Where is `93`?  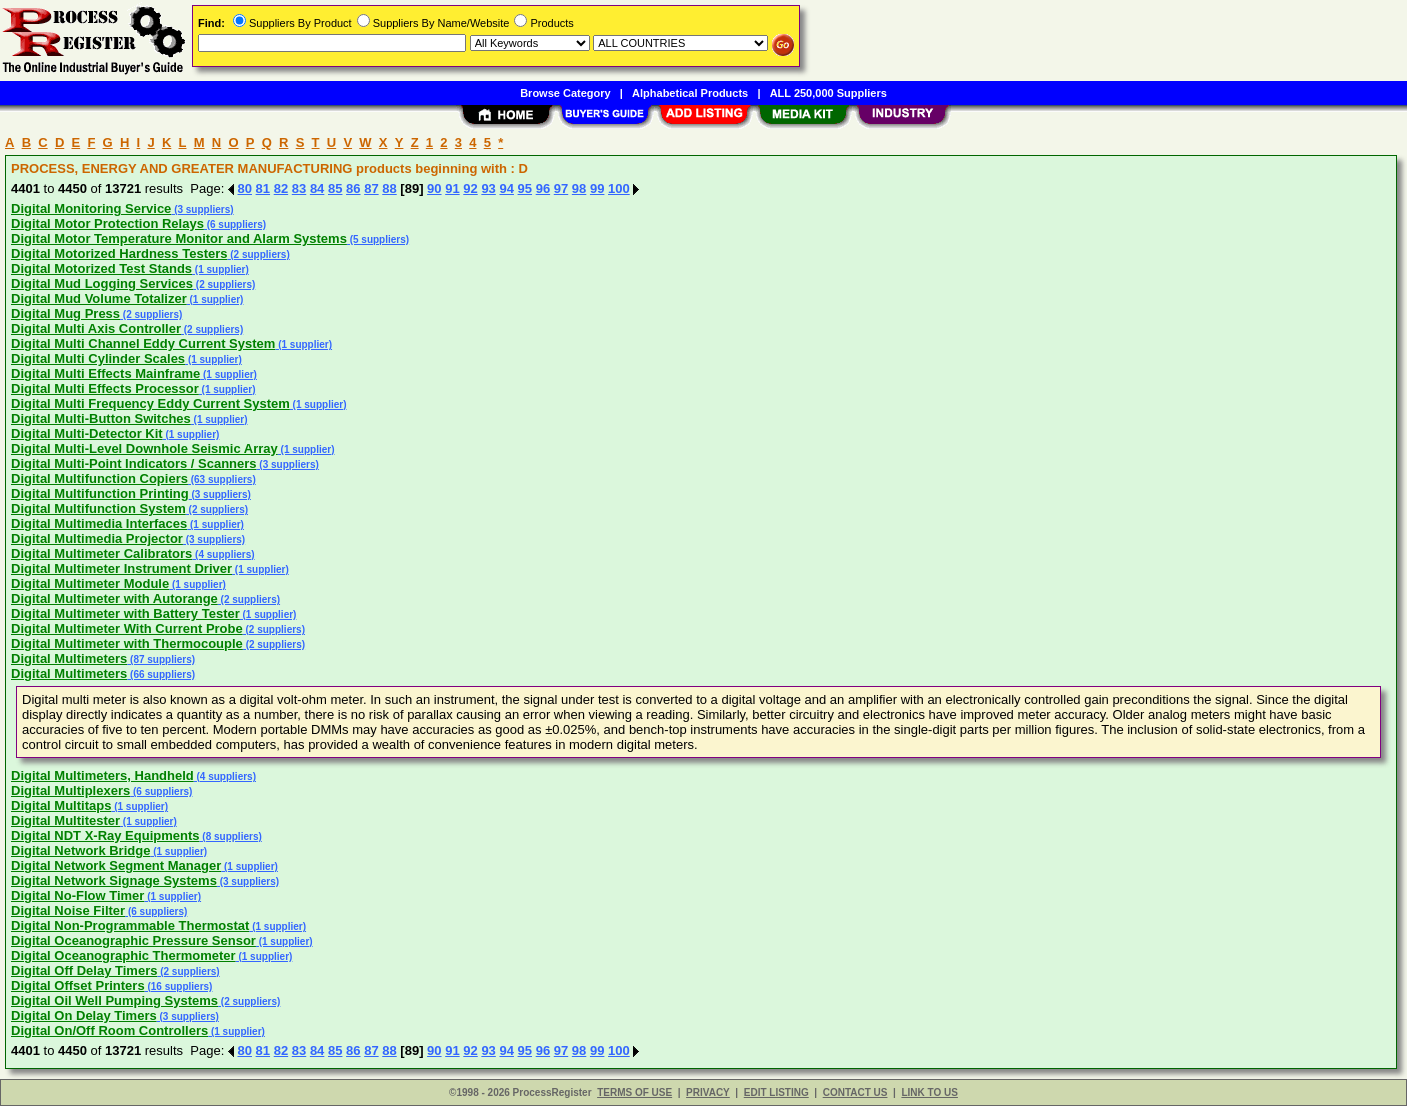 93 is located at coordinates (488, 188).